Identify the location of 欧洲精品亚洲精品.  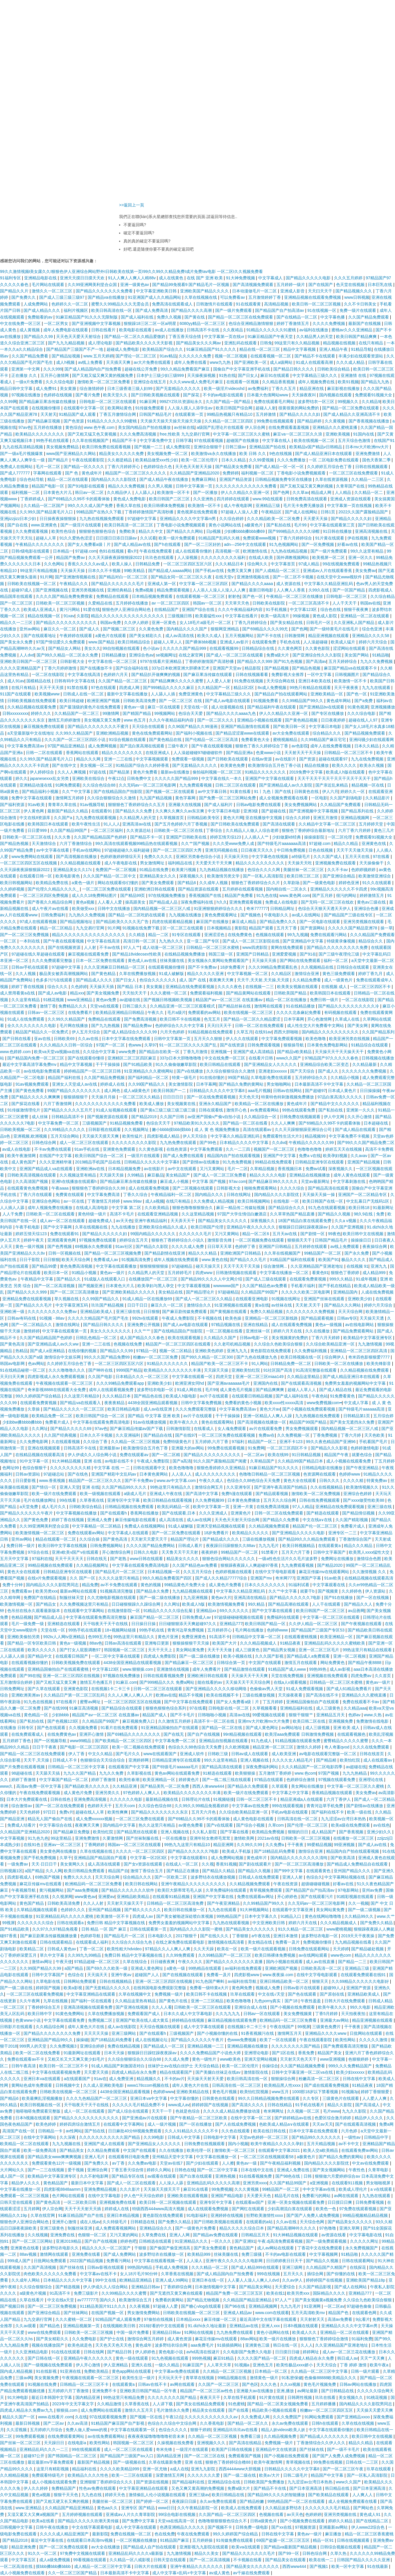
(136, 2280).